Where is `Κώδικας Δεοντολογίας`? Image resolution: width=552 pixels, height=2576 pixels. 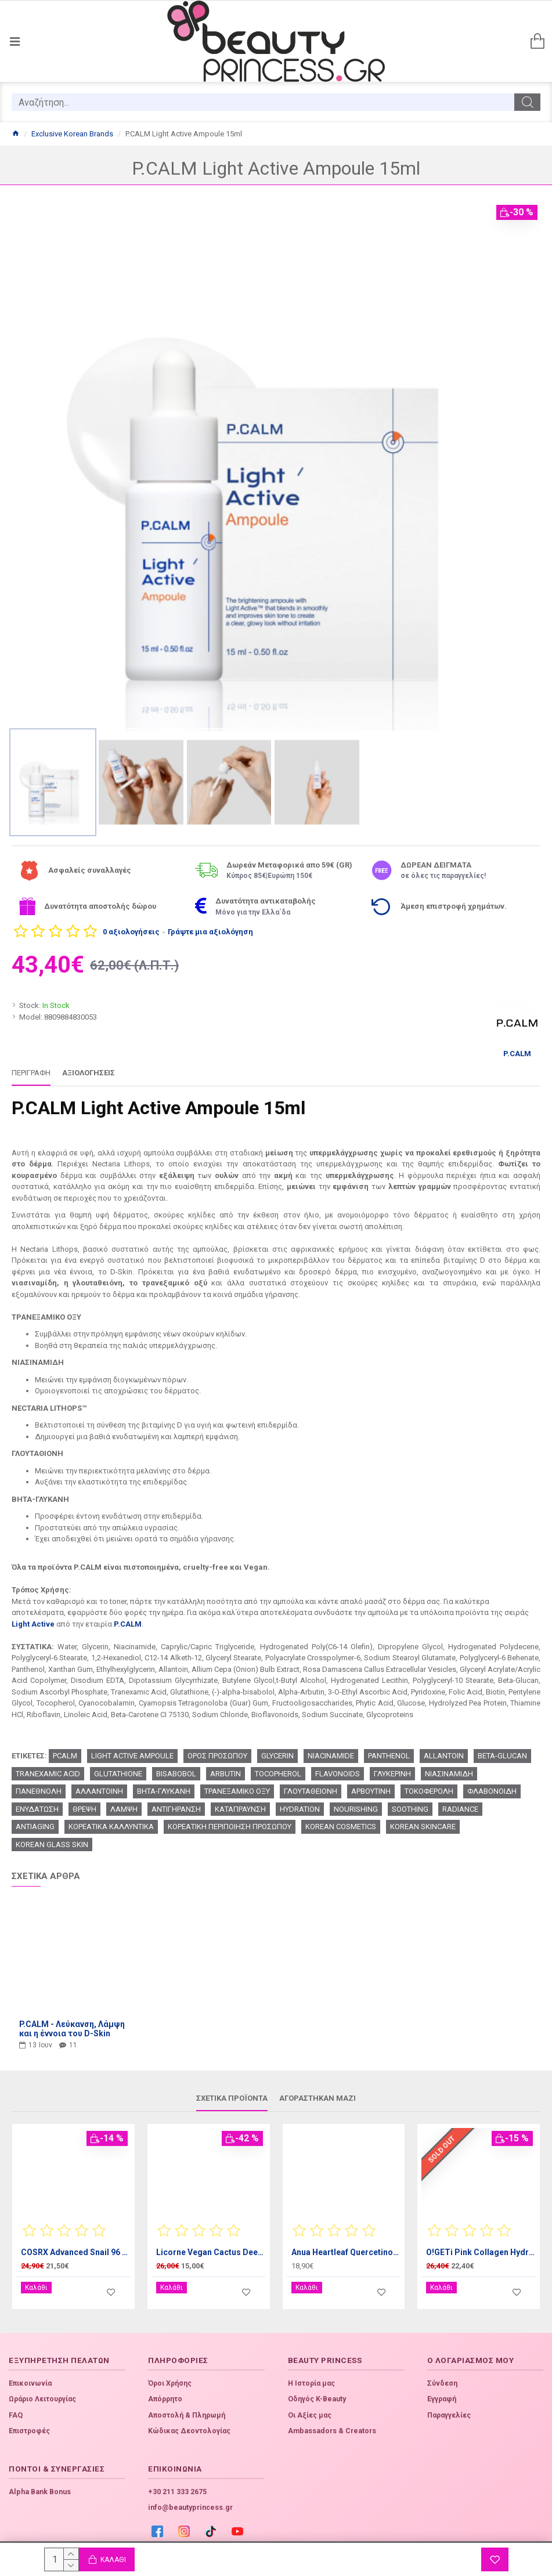
Κώδικας Δεοντολογίας is located at coordinates (189, 2422).